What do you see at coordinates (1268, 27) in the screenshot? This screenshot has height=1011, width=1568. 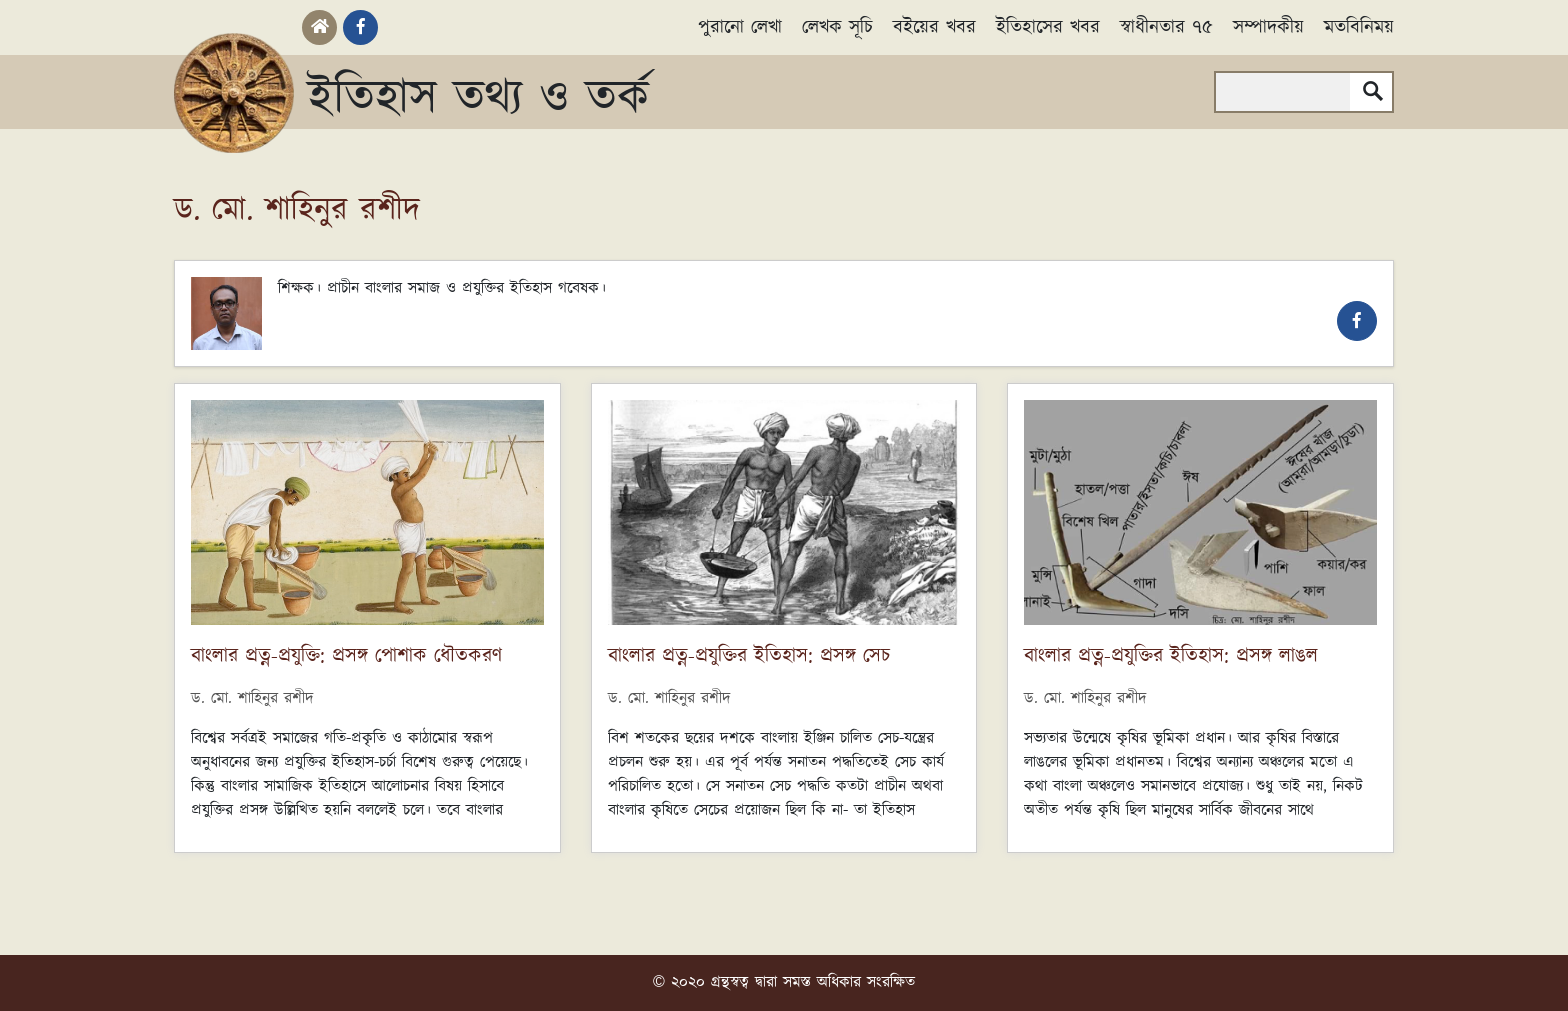 I see `সম্পাদকীয়` at bounding box center [1268, 27].